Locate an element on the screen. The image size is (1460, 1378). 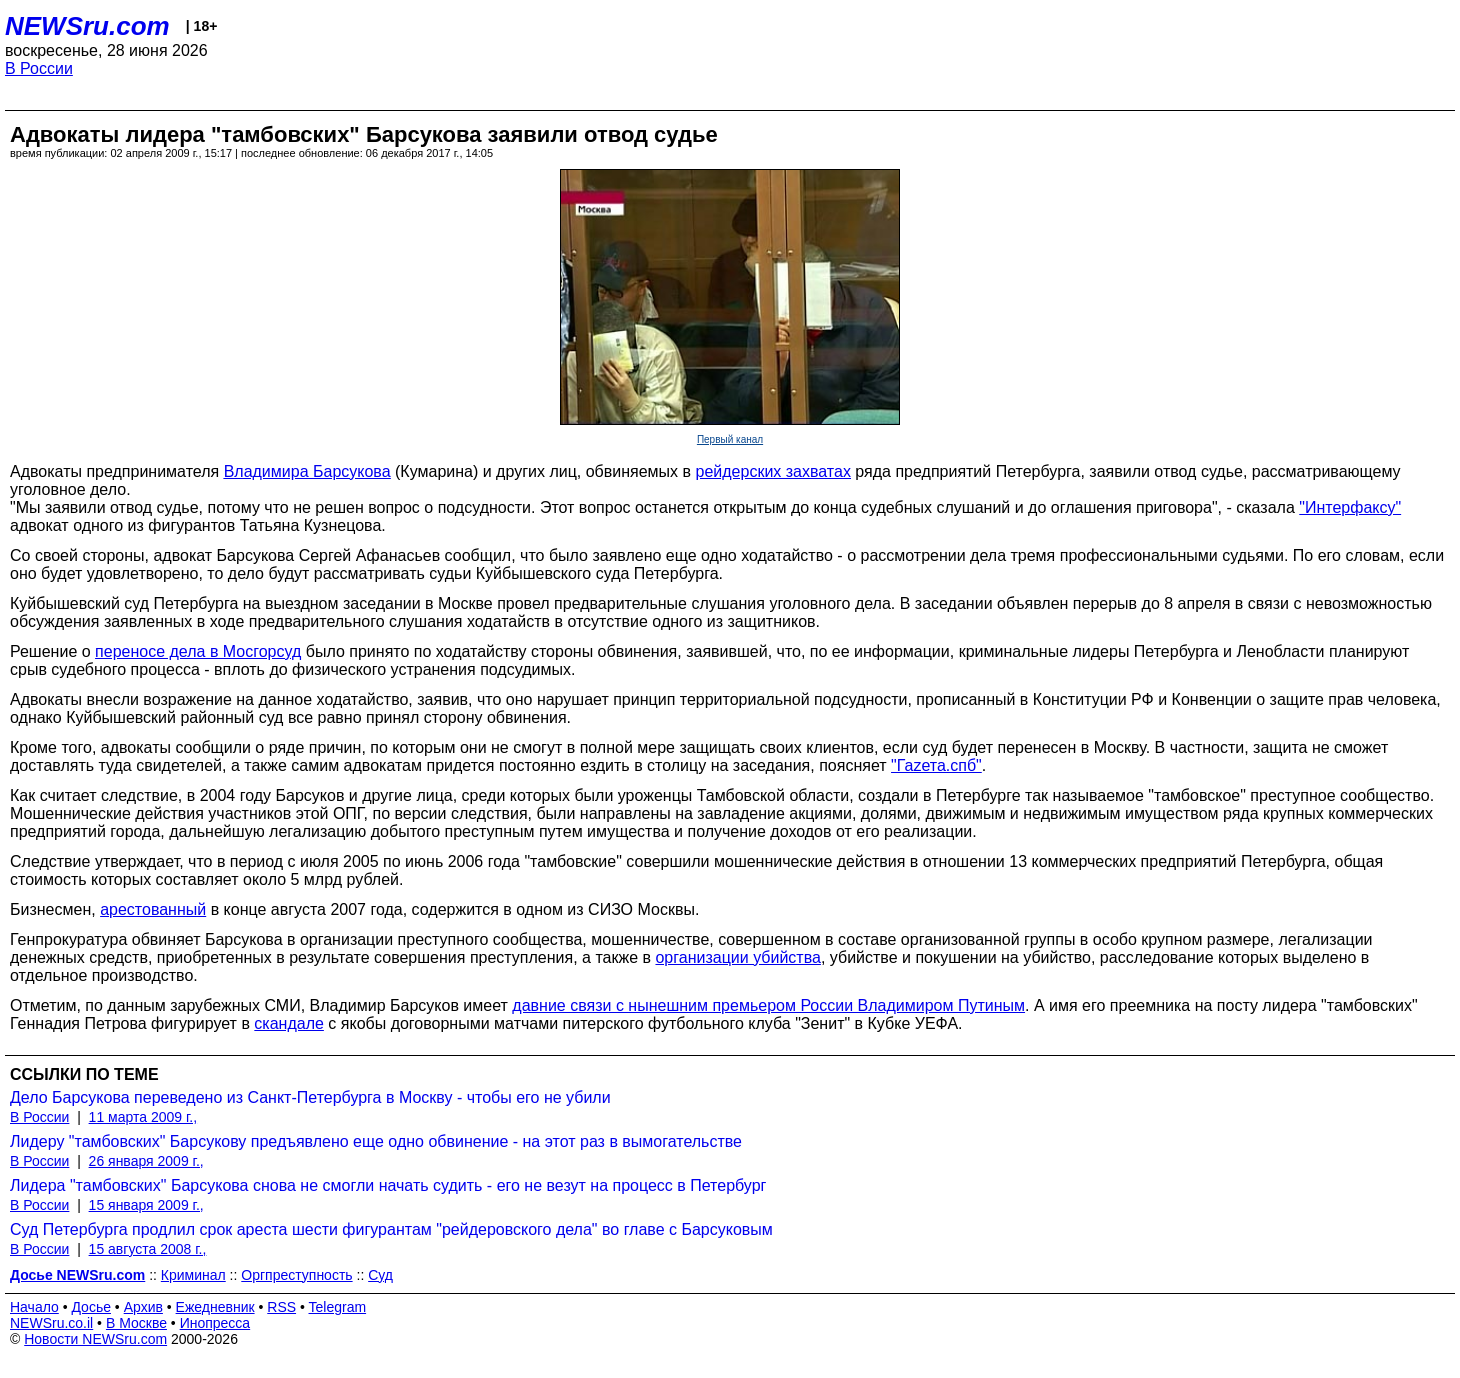
Криминал is located at coordinates (193, 1275).